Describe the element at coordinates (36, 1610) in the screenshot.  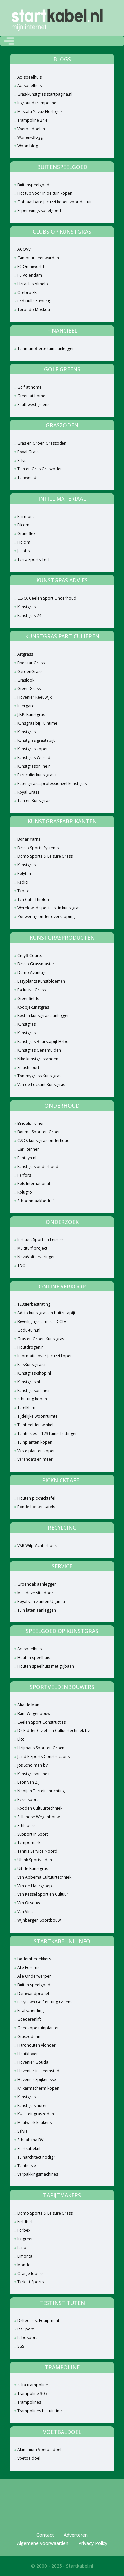
I see `Tuin laten aanleggen` at that location.